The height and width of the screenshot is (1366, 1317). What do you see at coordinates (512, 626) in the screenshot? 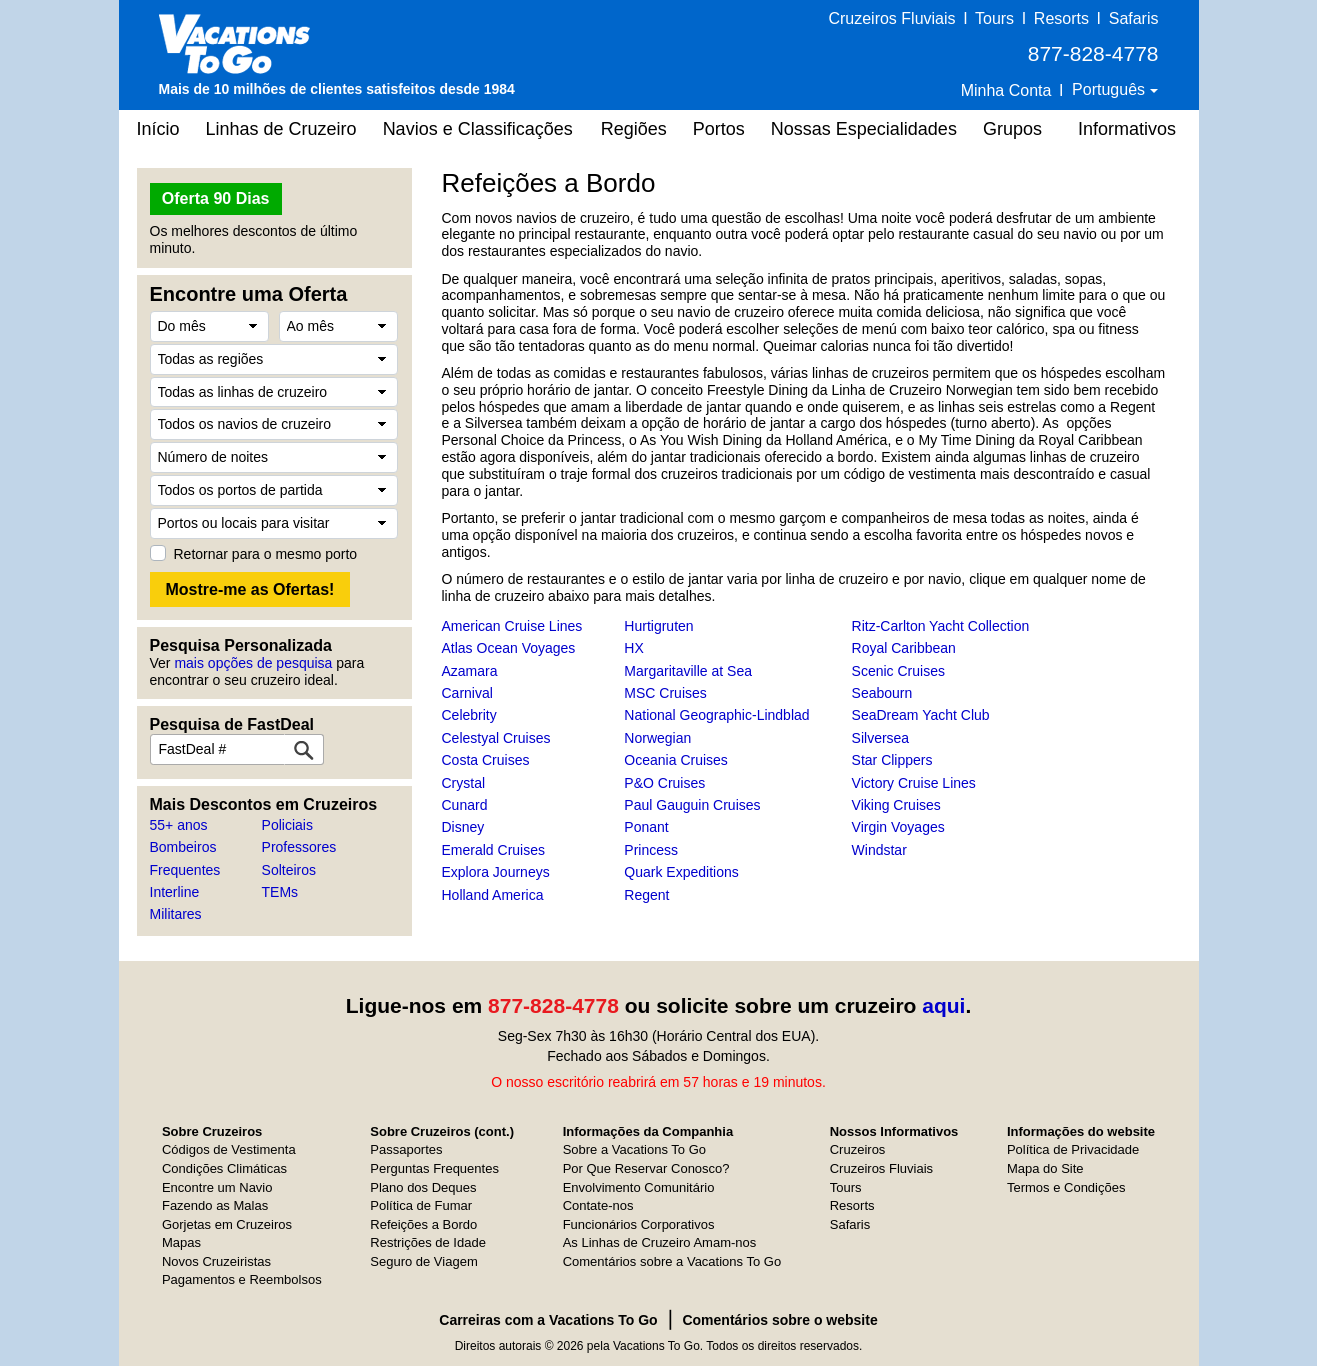
I see `American Cruise Lines` at bounding box center [512, 626].